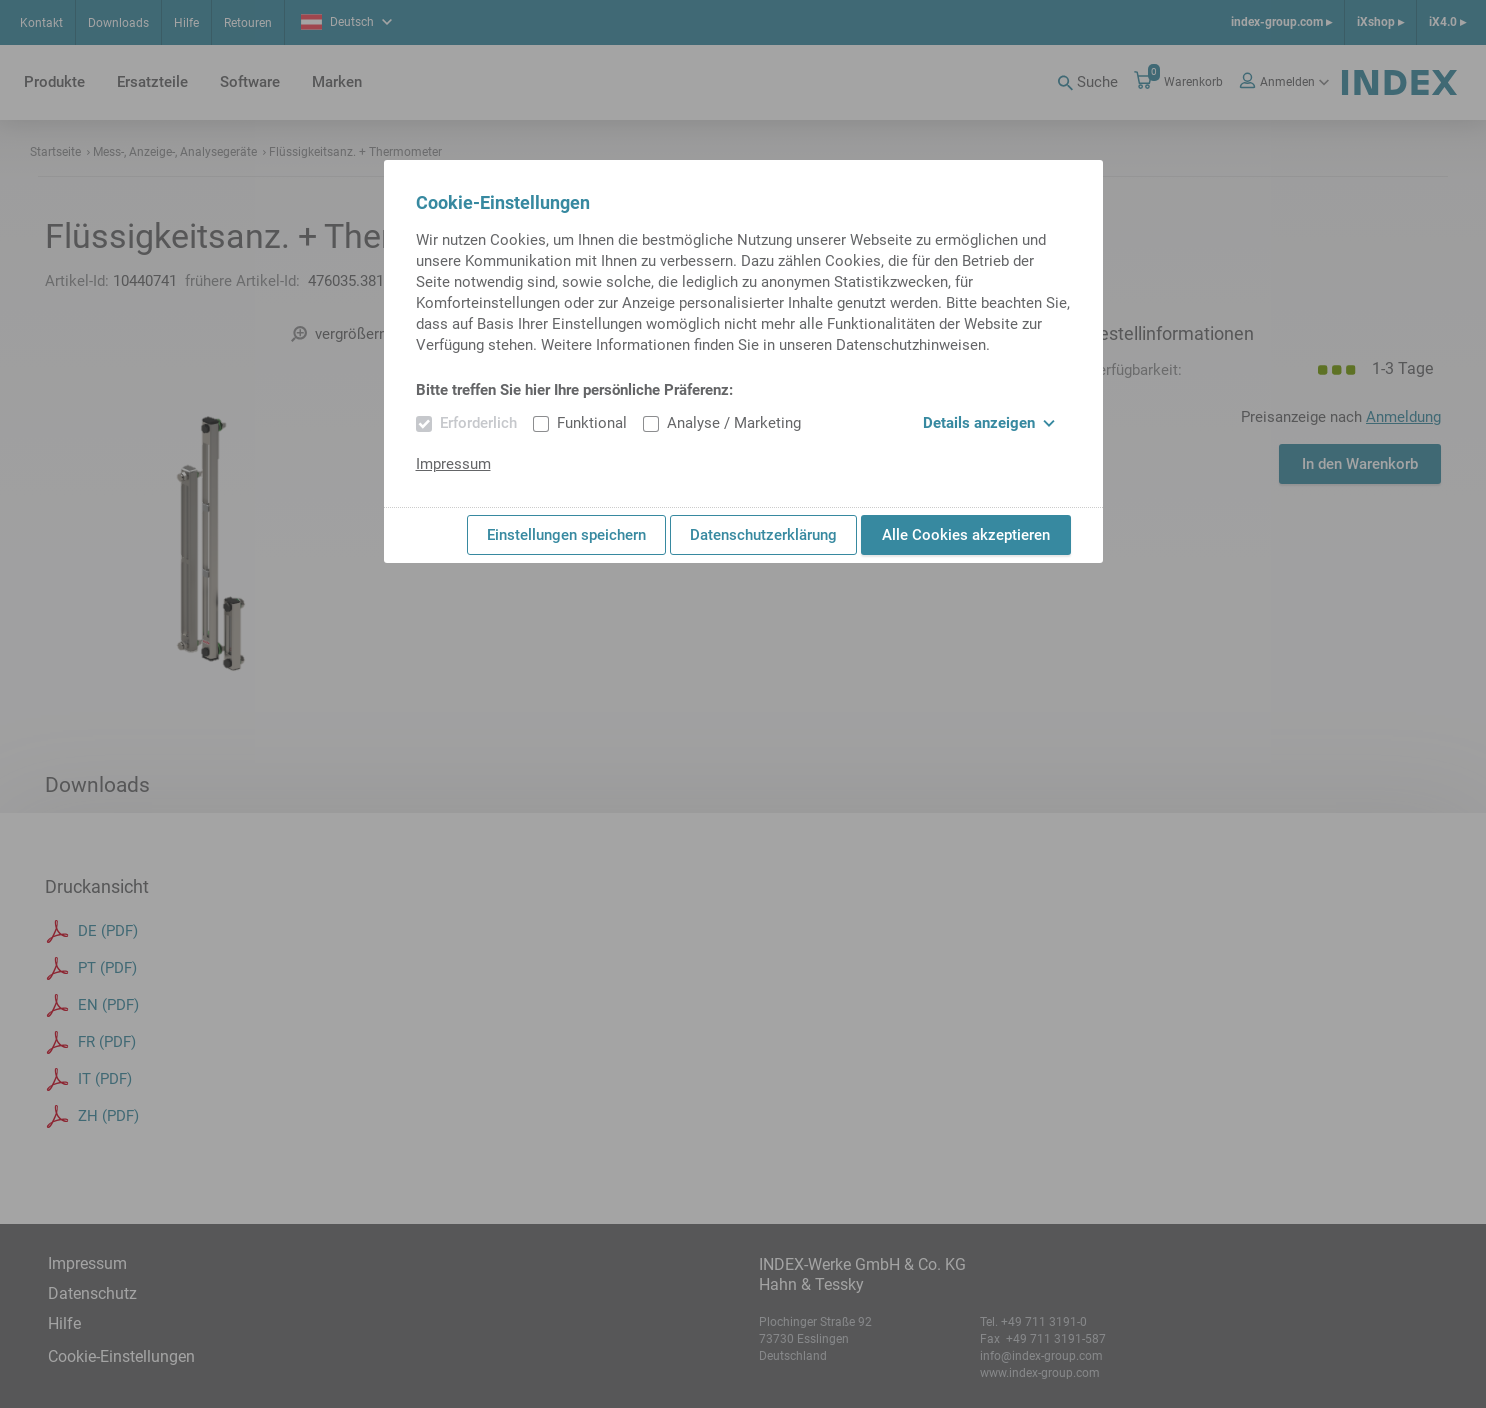  Describe the element at coordinates (763, 535) in the screenshot. I see `Datenschutzerklärung` at that location.